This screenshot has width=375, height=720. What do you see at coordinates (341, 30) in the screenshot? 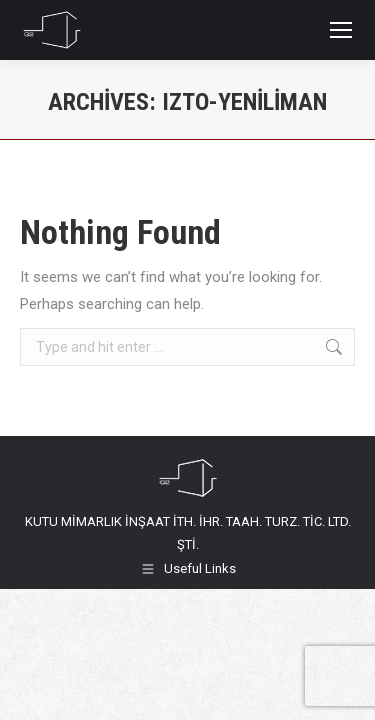
I see `[Mobile menu icon]` at bounding box center [341, 30].